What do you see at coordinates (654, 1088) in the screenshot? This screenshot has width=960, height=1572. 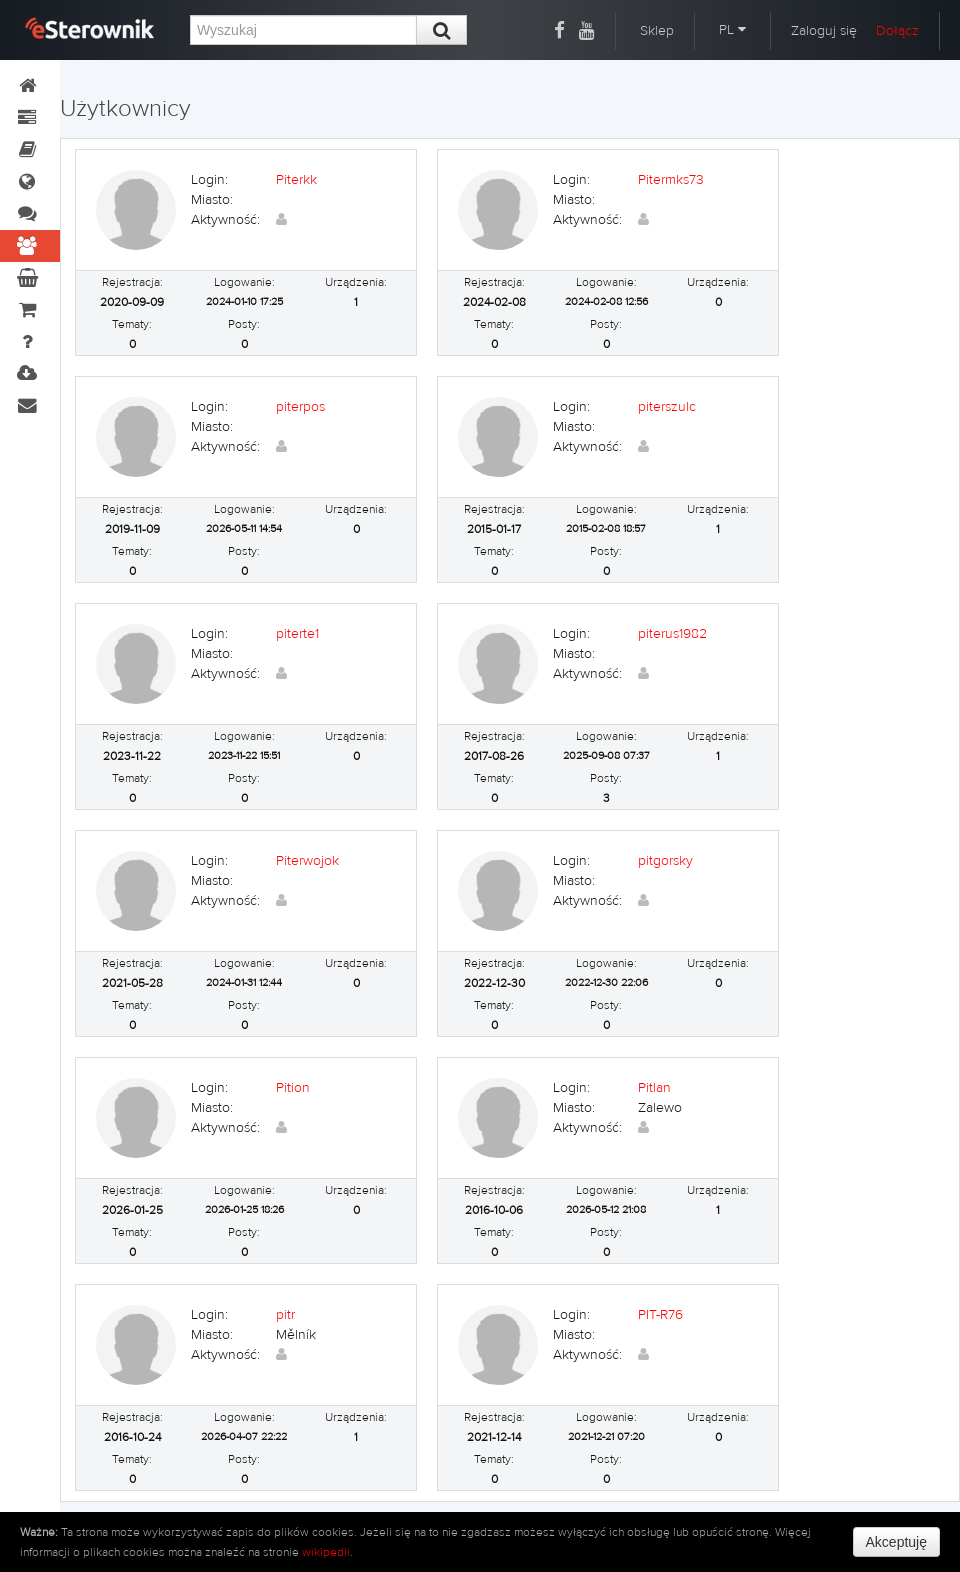 I see `Pitlan` at bounding box center [654, 1088].